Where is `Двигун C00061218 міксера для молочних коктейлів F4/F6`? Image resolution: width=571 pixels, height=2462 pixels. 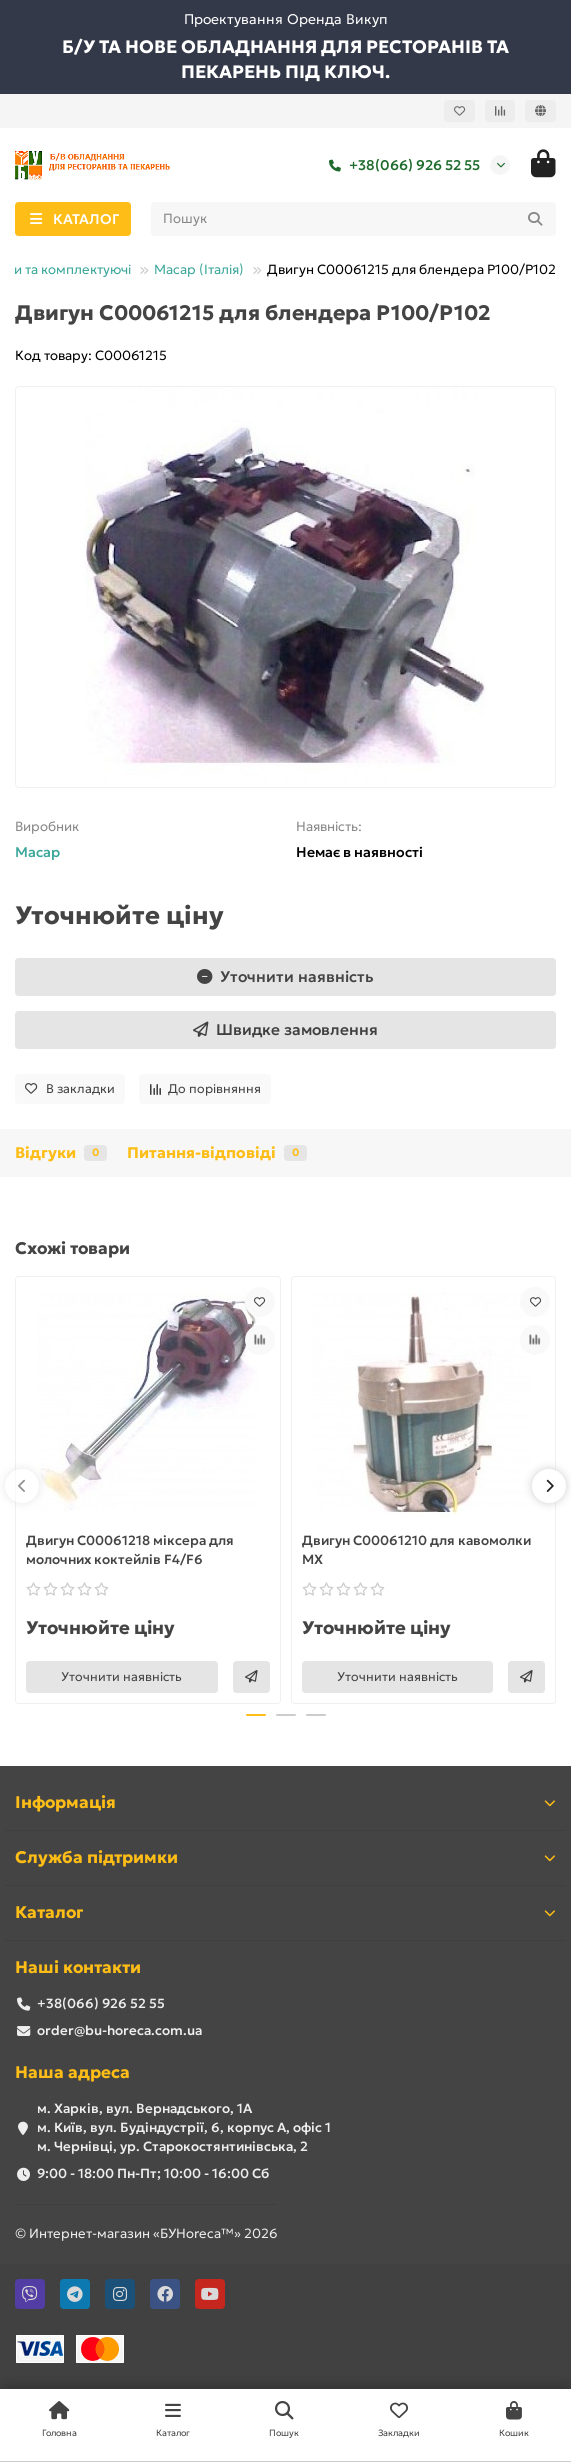
Двигун C00061218 міксера для молочних коктейлів F4/F6 is located at coordinates (130, 1550).